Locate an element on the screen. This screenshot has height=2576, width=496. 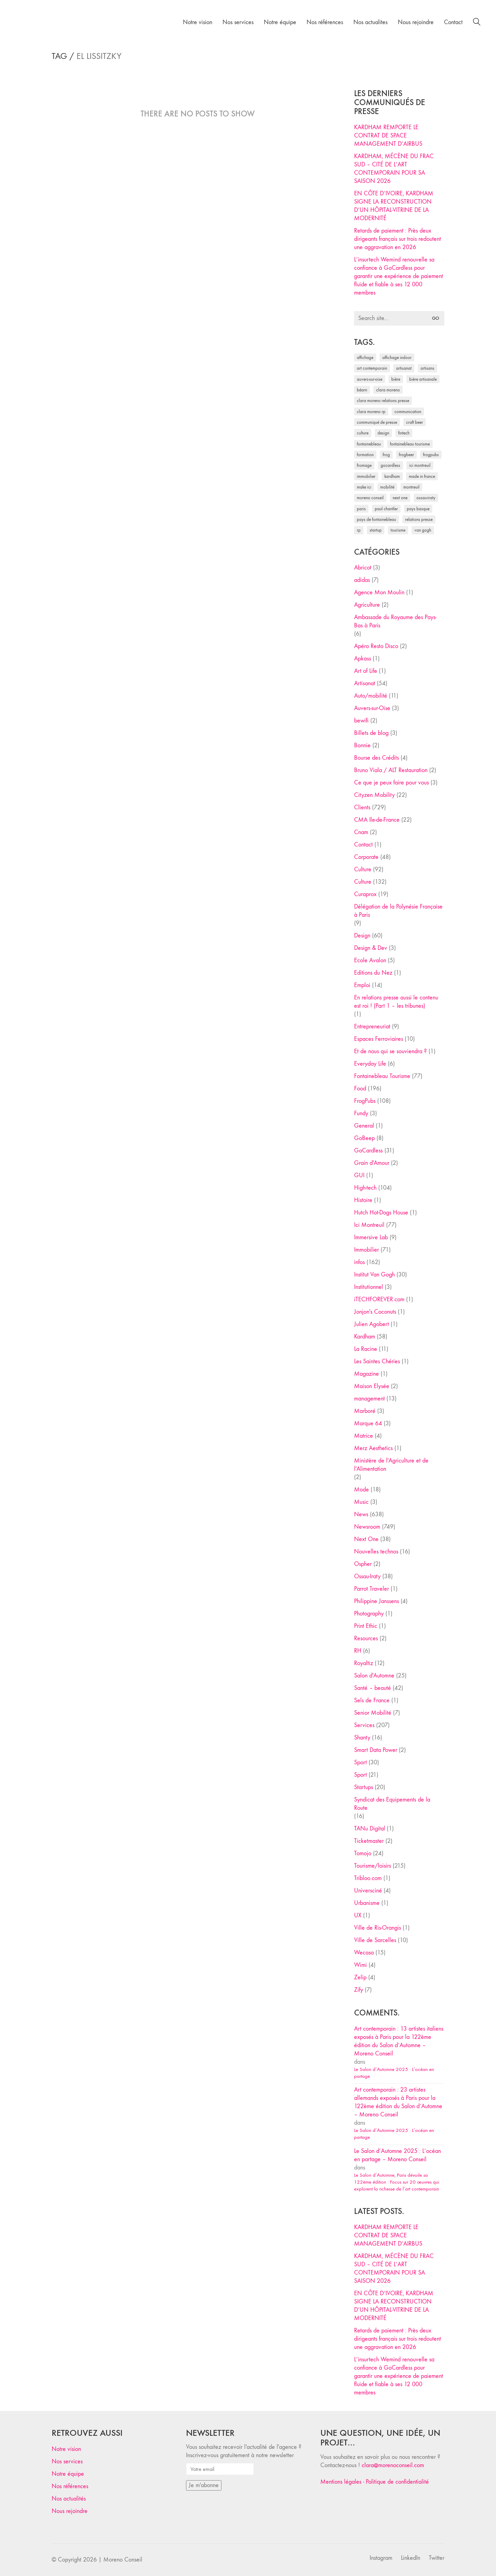
Syndicat des Equipements de la Route is located at coordinates (392, 1804).